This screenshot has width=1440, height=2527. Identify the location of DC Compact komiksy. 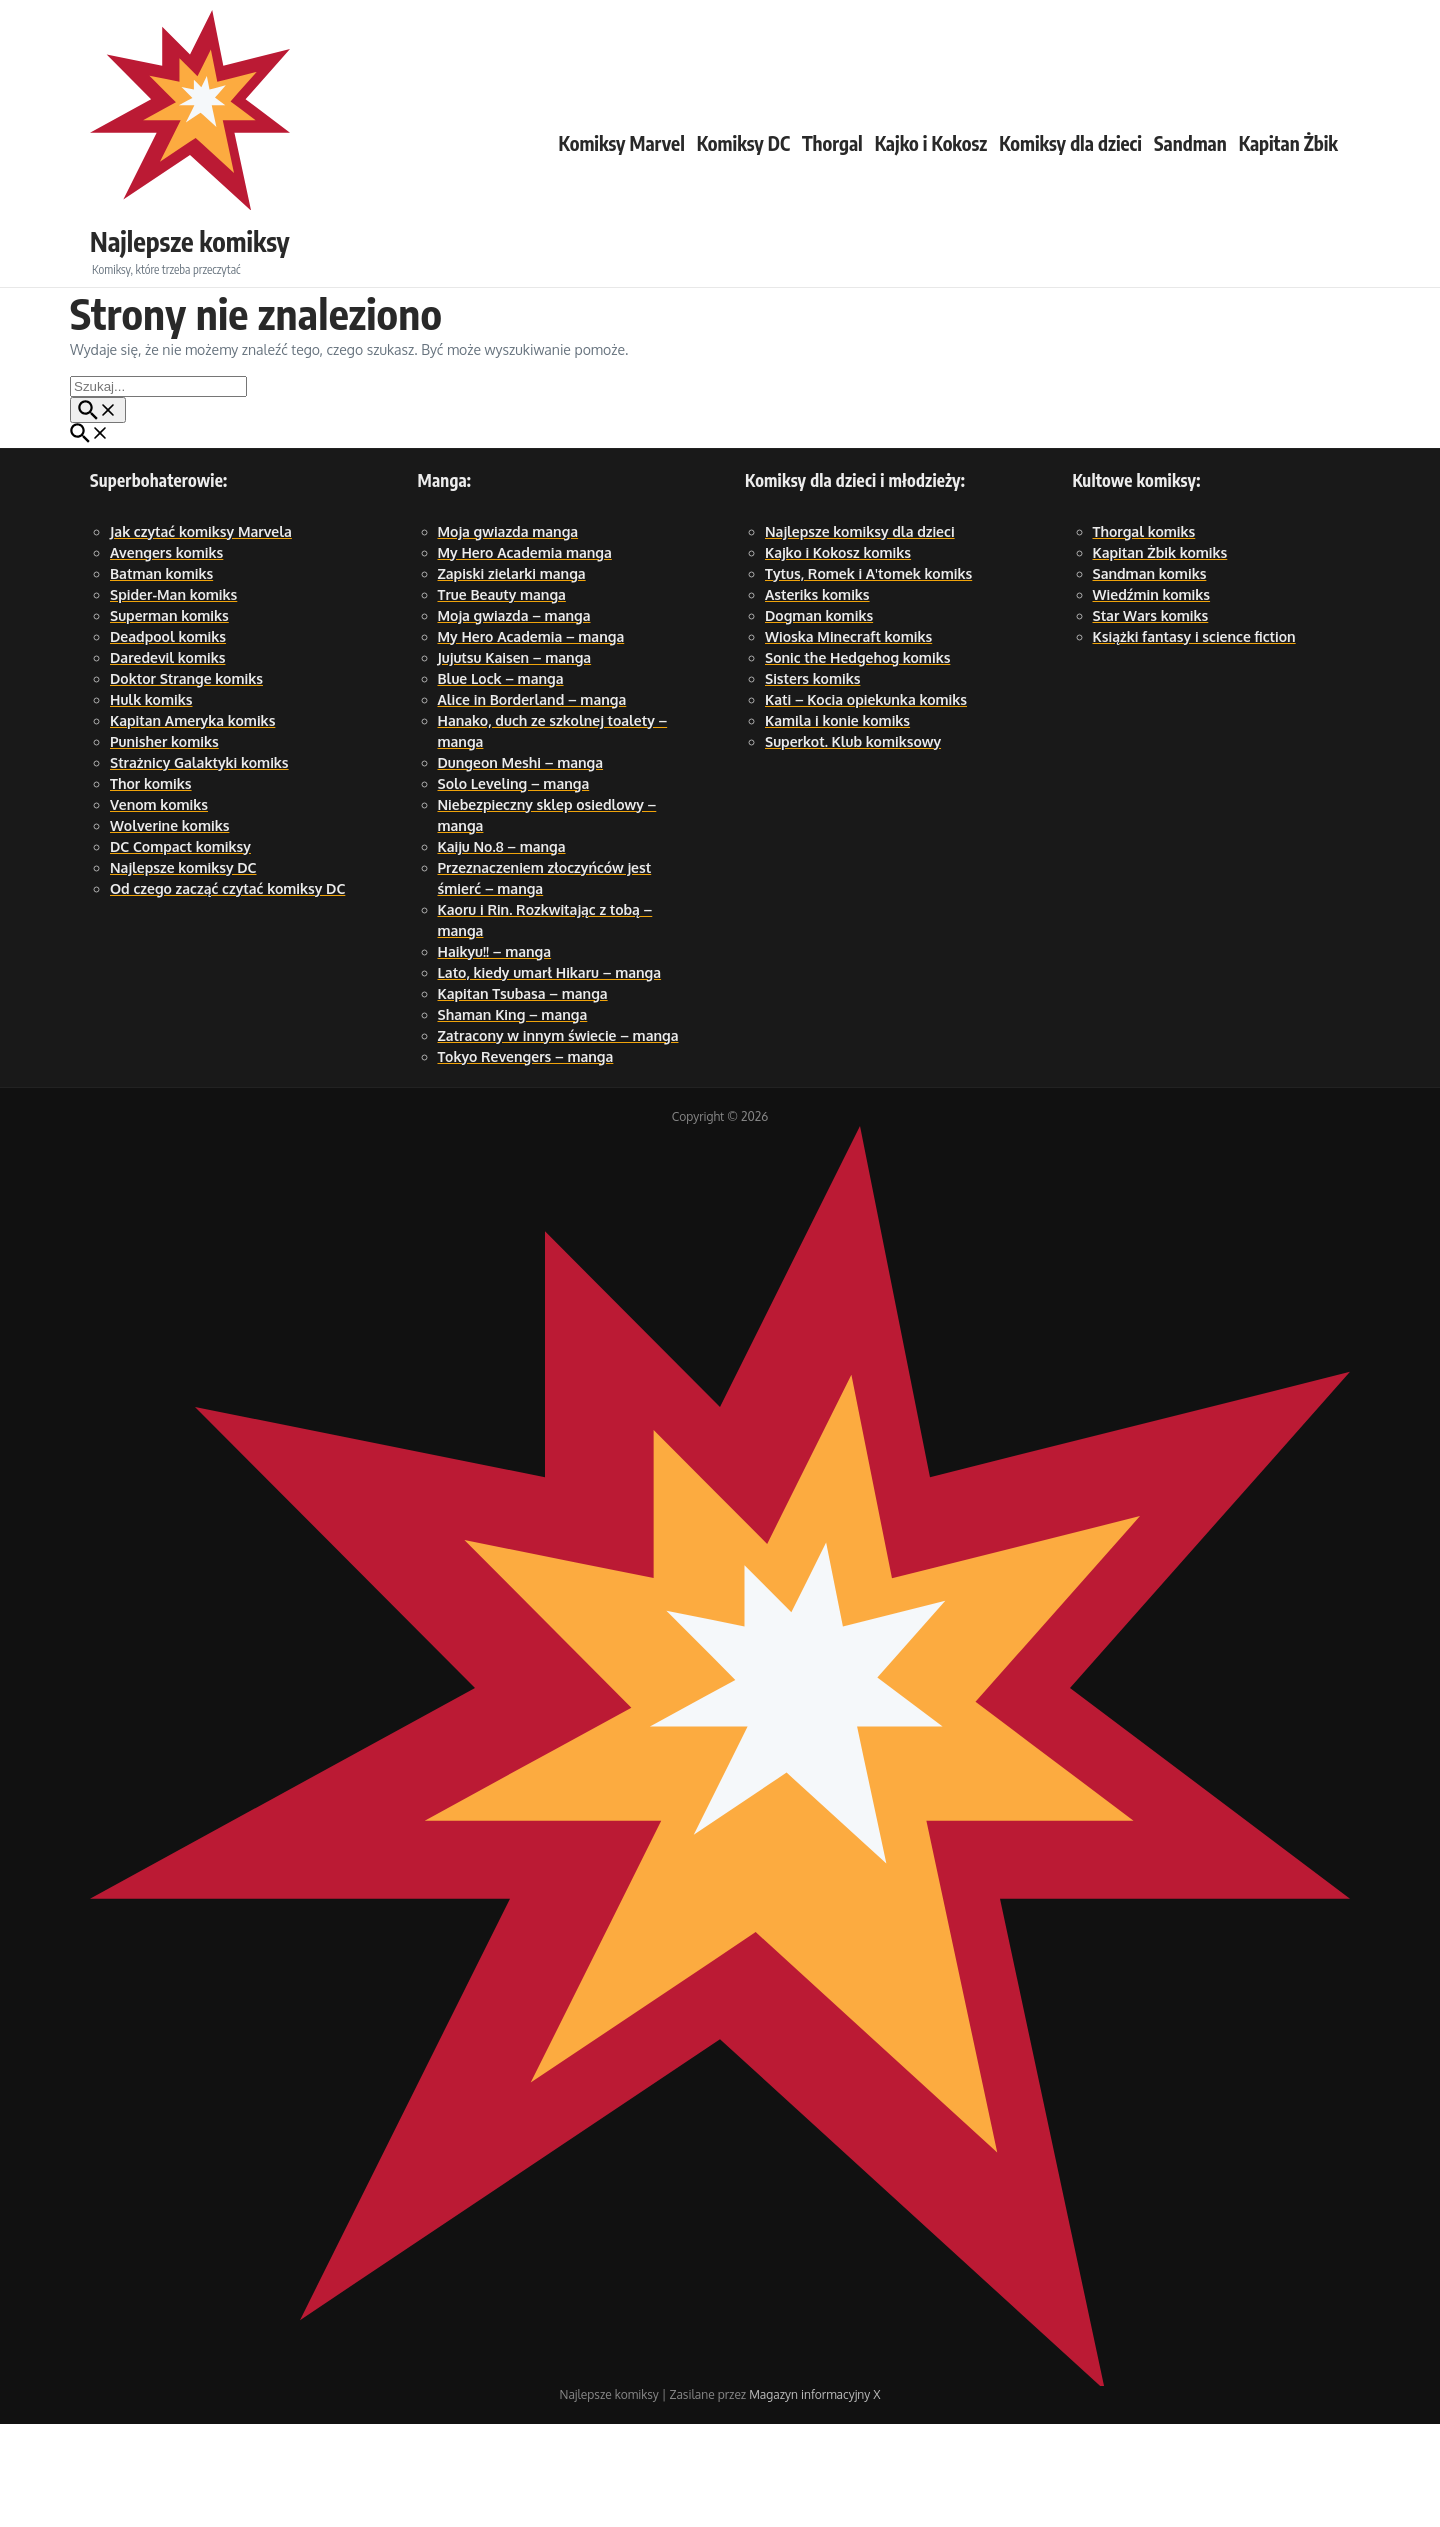
(180, 949).